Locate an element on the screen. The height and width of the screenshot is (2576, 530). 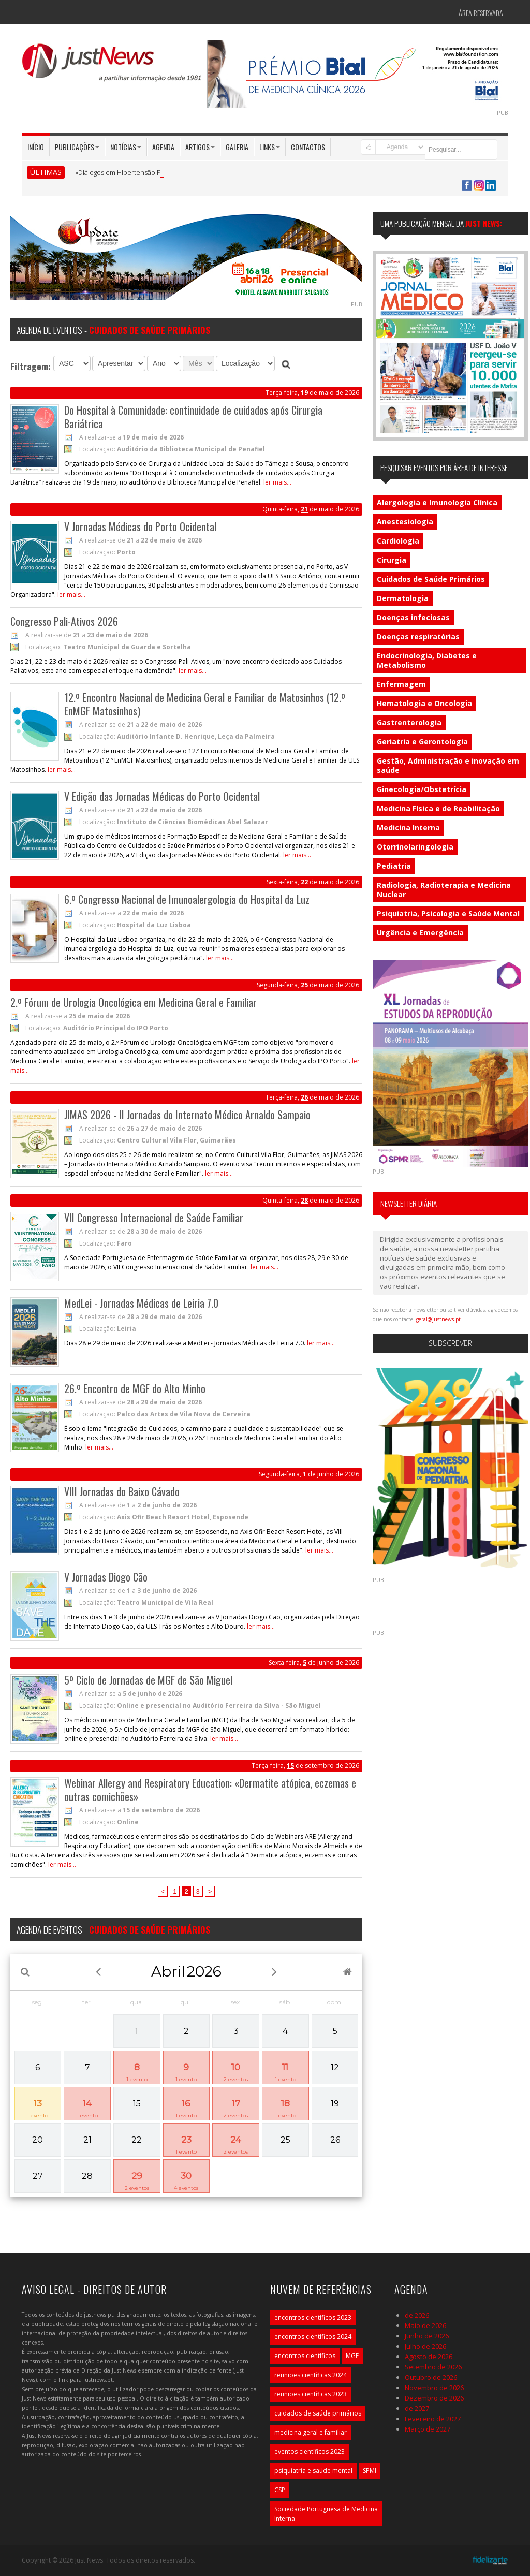
Cuidados de Saúde Primários is located at coordinates (431, 579).